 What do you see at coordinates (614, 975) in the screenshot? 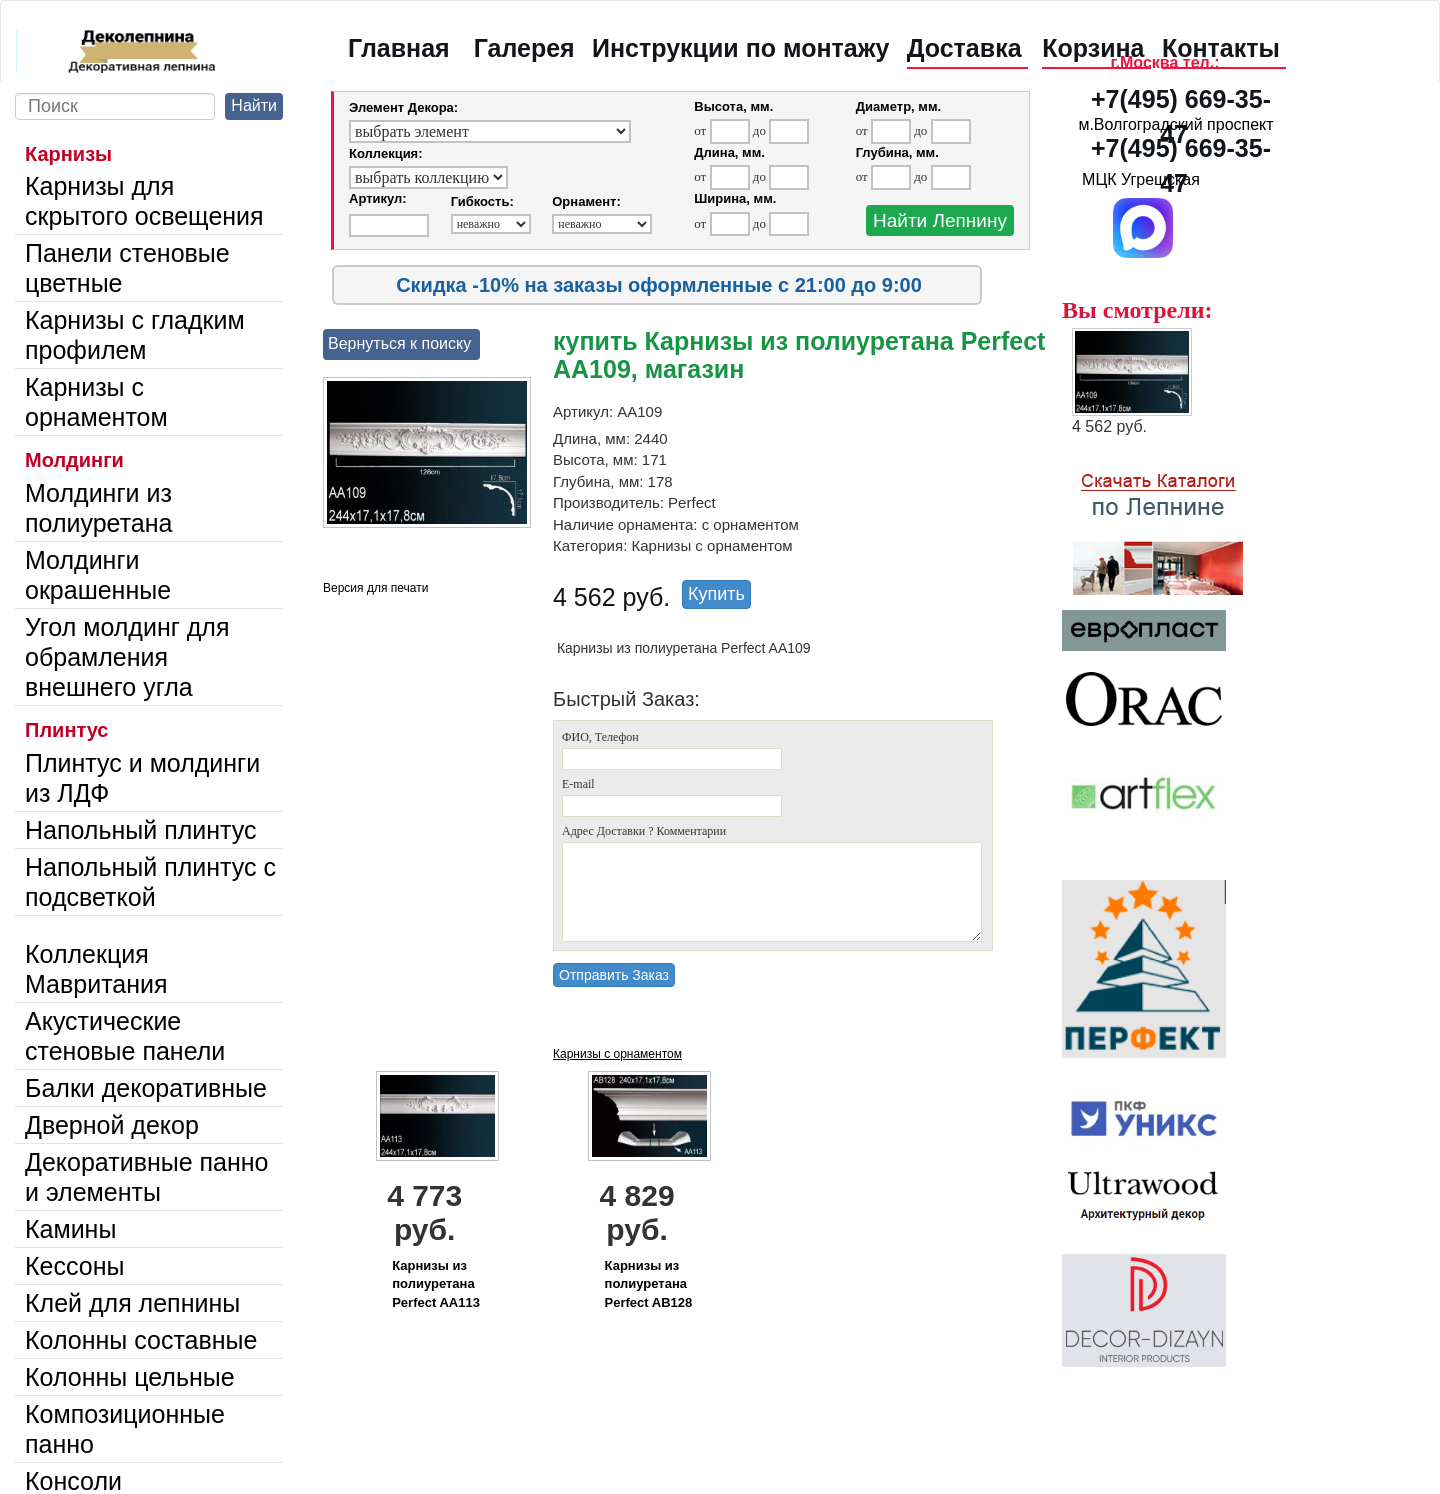
I see `Отправить Заказ` at bounding box center [614, 975].